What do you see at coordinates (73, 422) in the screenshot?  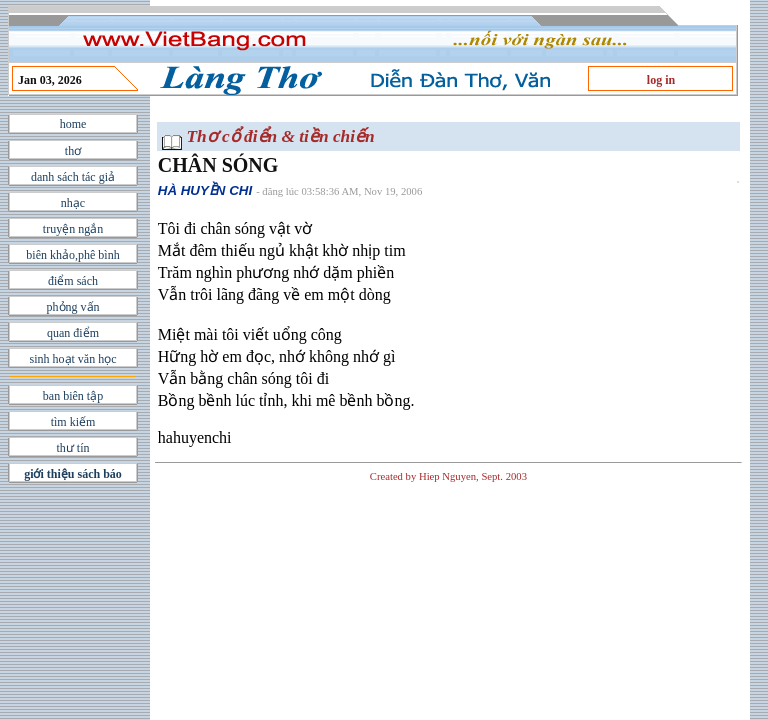 I see `tìm kiếm` at bounding box center [73, 422].